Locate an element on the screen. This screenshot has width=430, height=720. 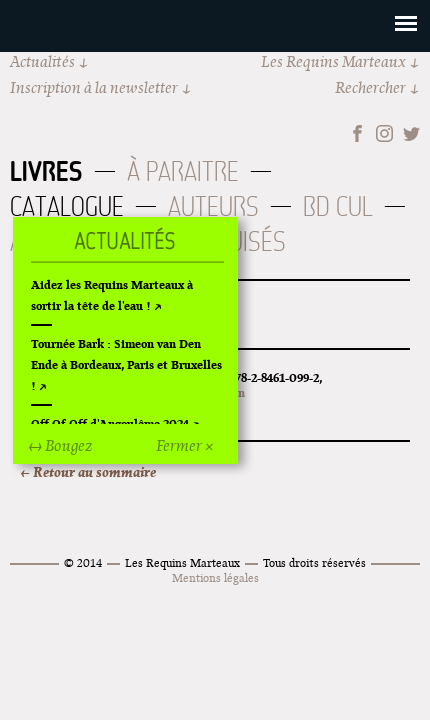
Les Requins Marteaux is located at coordinates (333, 61).